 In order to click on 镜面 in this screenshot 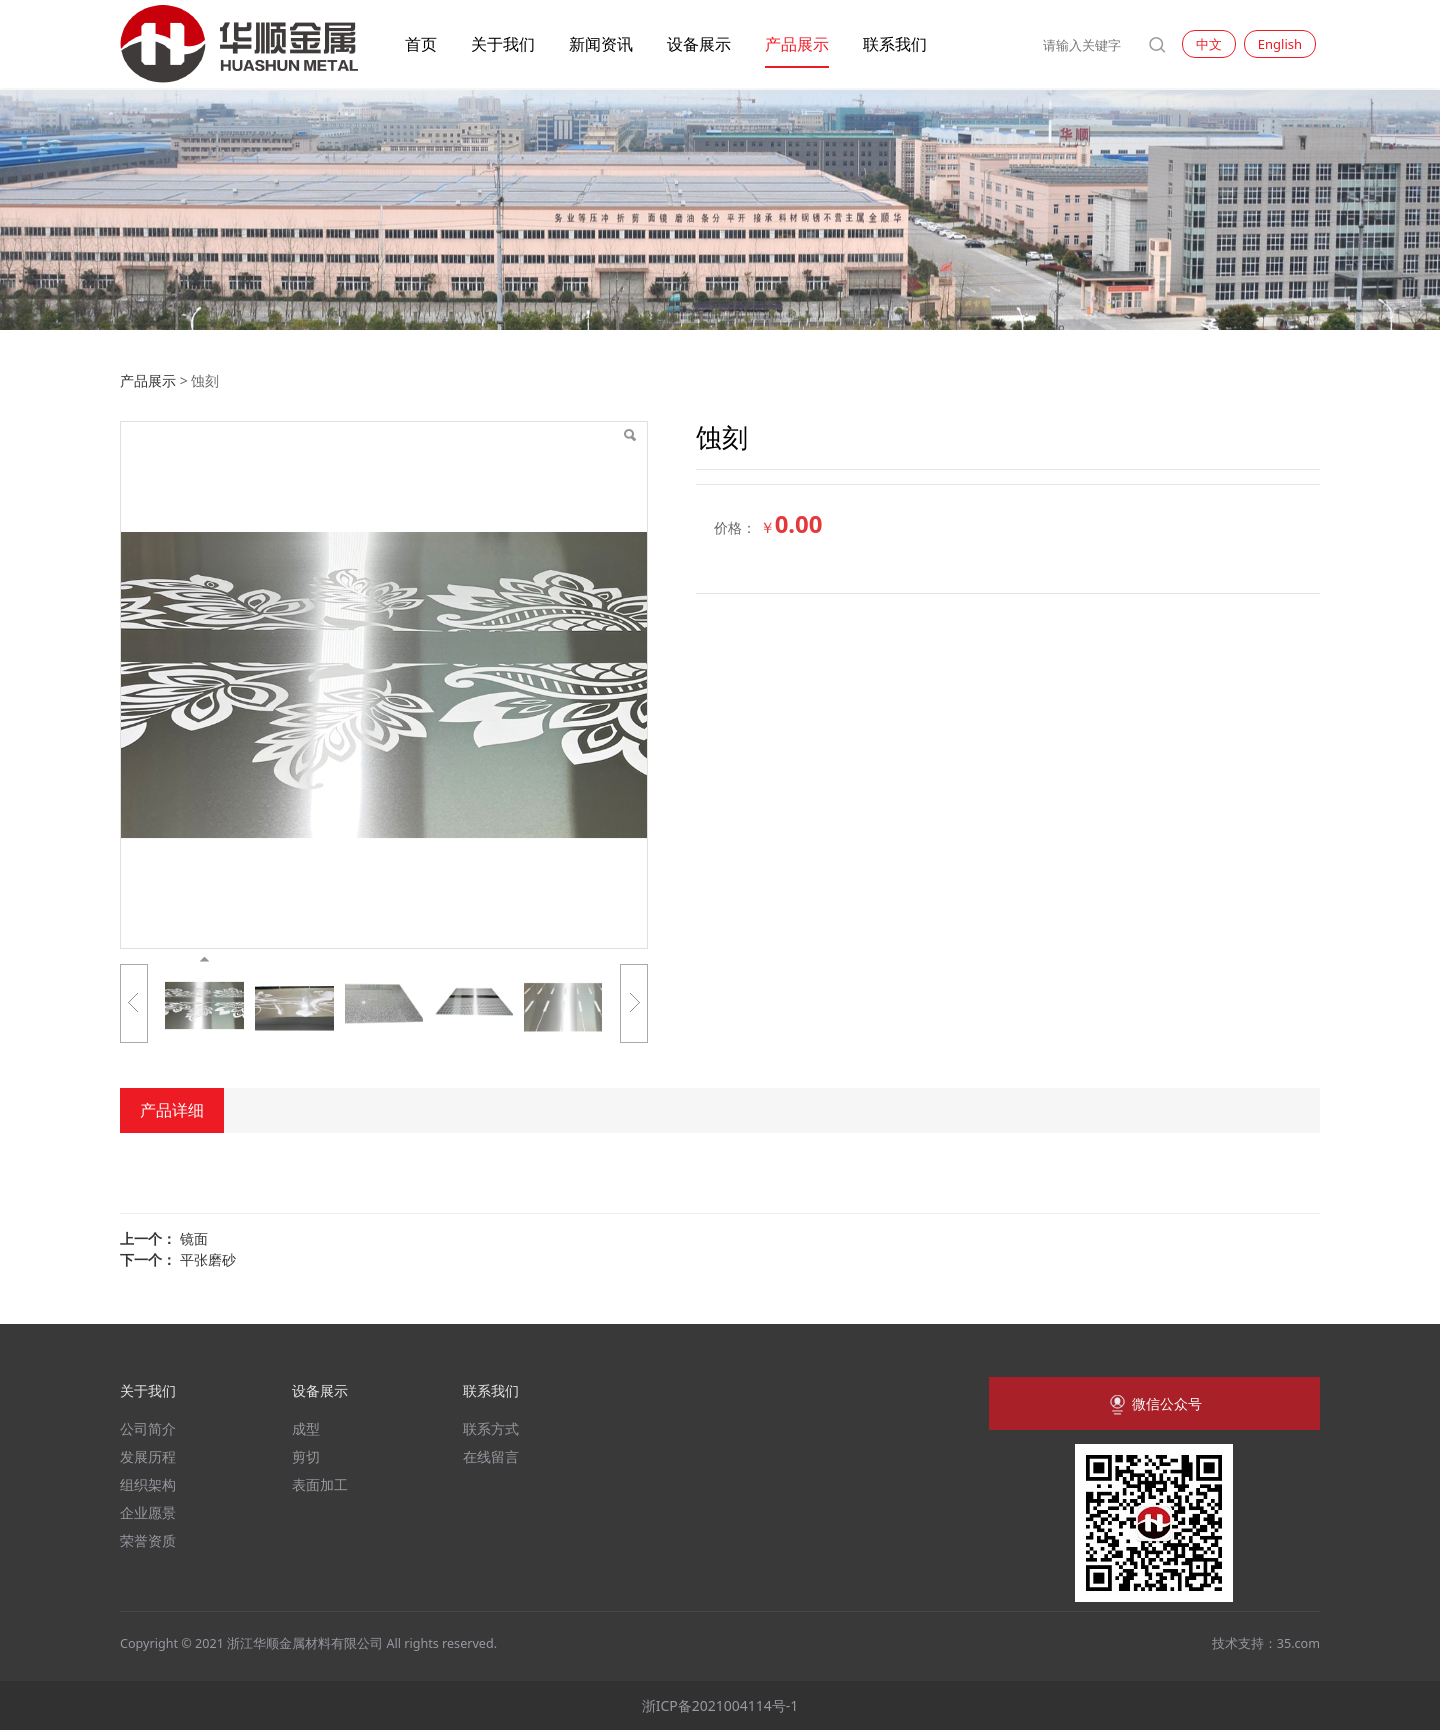, I will do `click(194, 1238)`.